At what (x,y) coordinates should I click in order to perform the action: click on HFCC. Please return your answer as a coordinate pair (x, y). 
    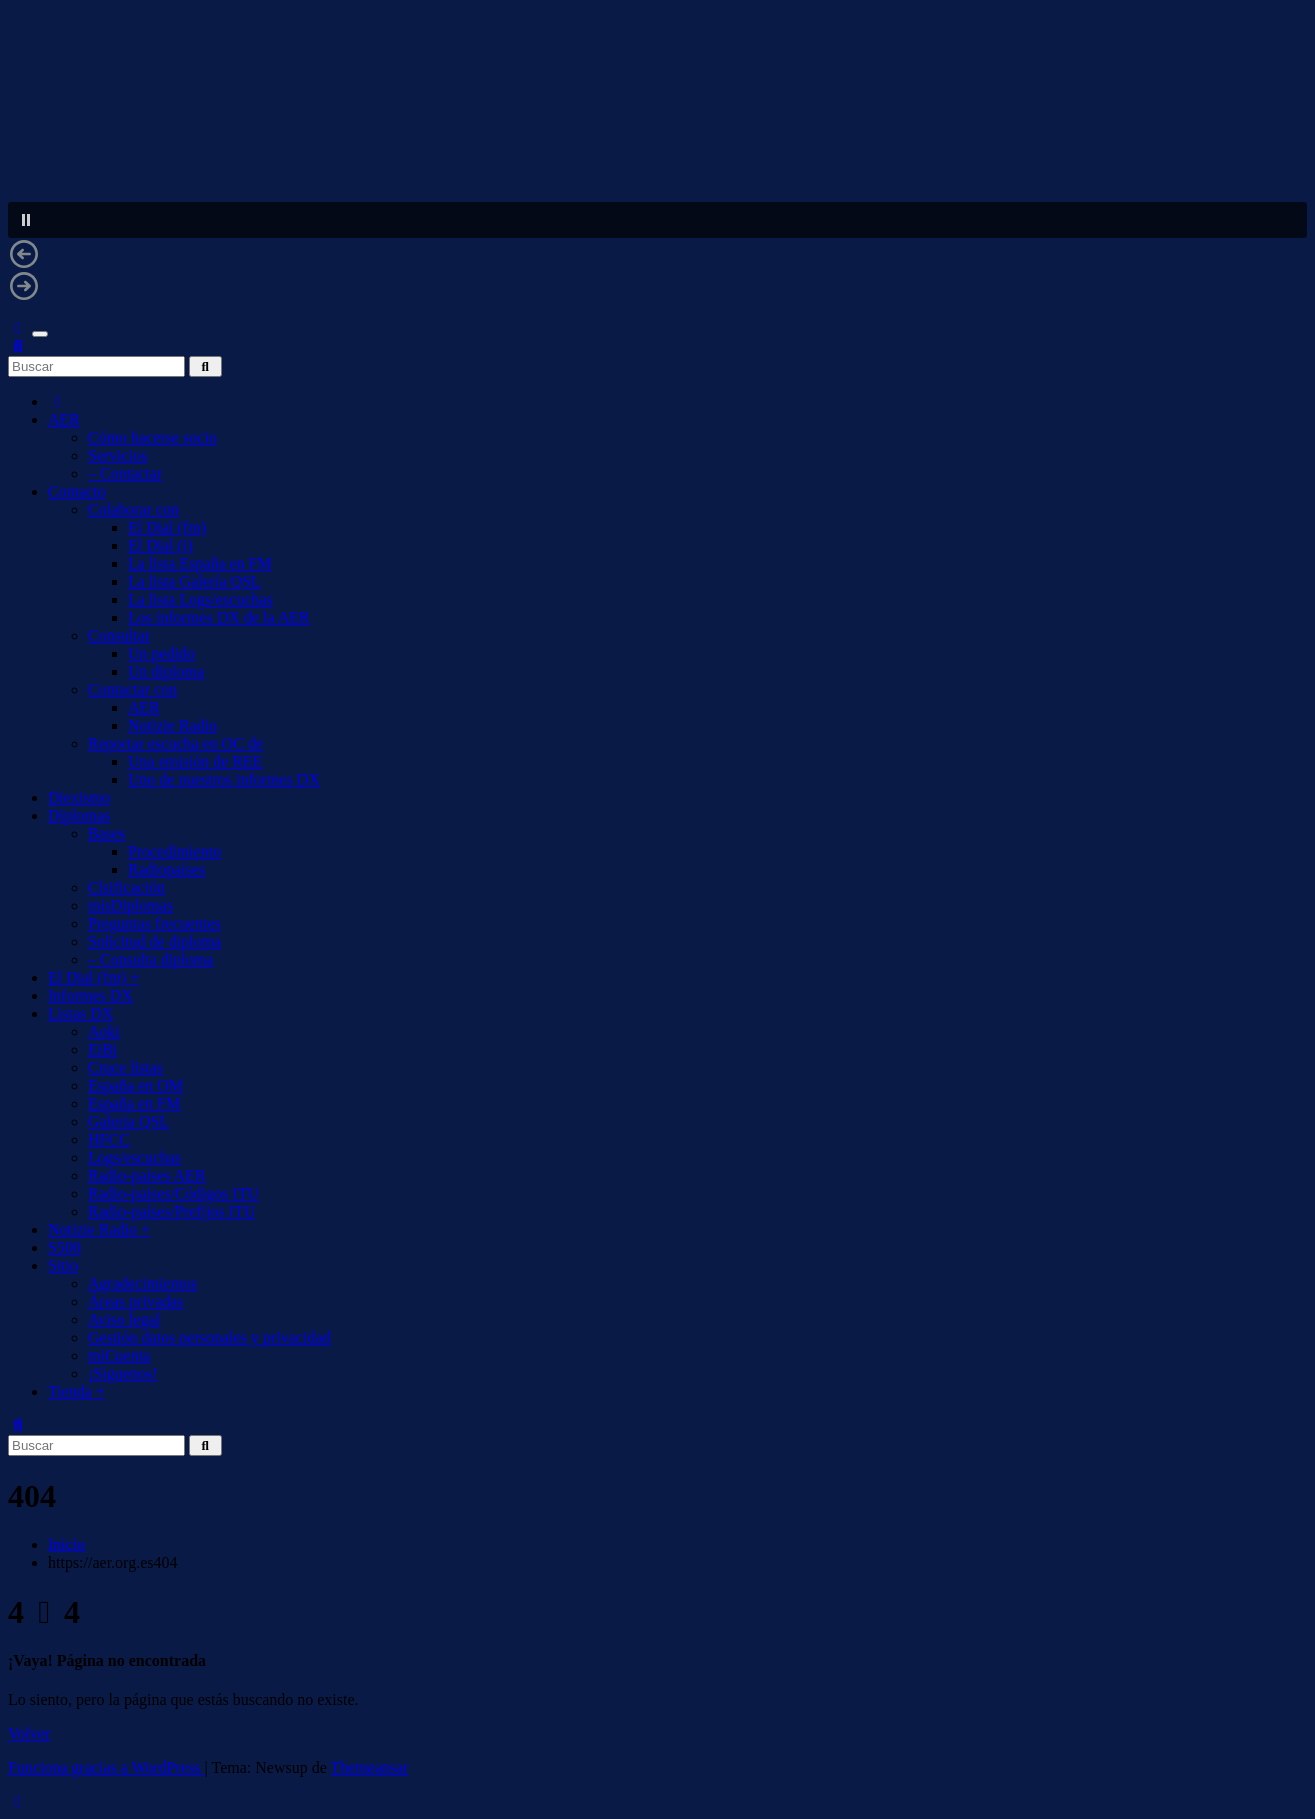
    Looking at the image, I should click on (109, 1139).